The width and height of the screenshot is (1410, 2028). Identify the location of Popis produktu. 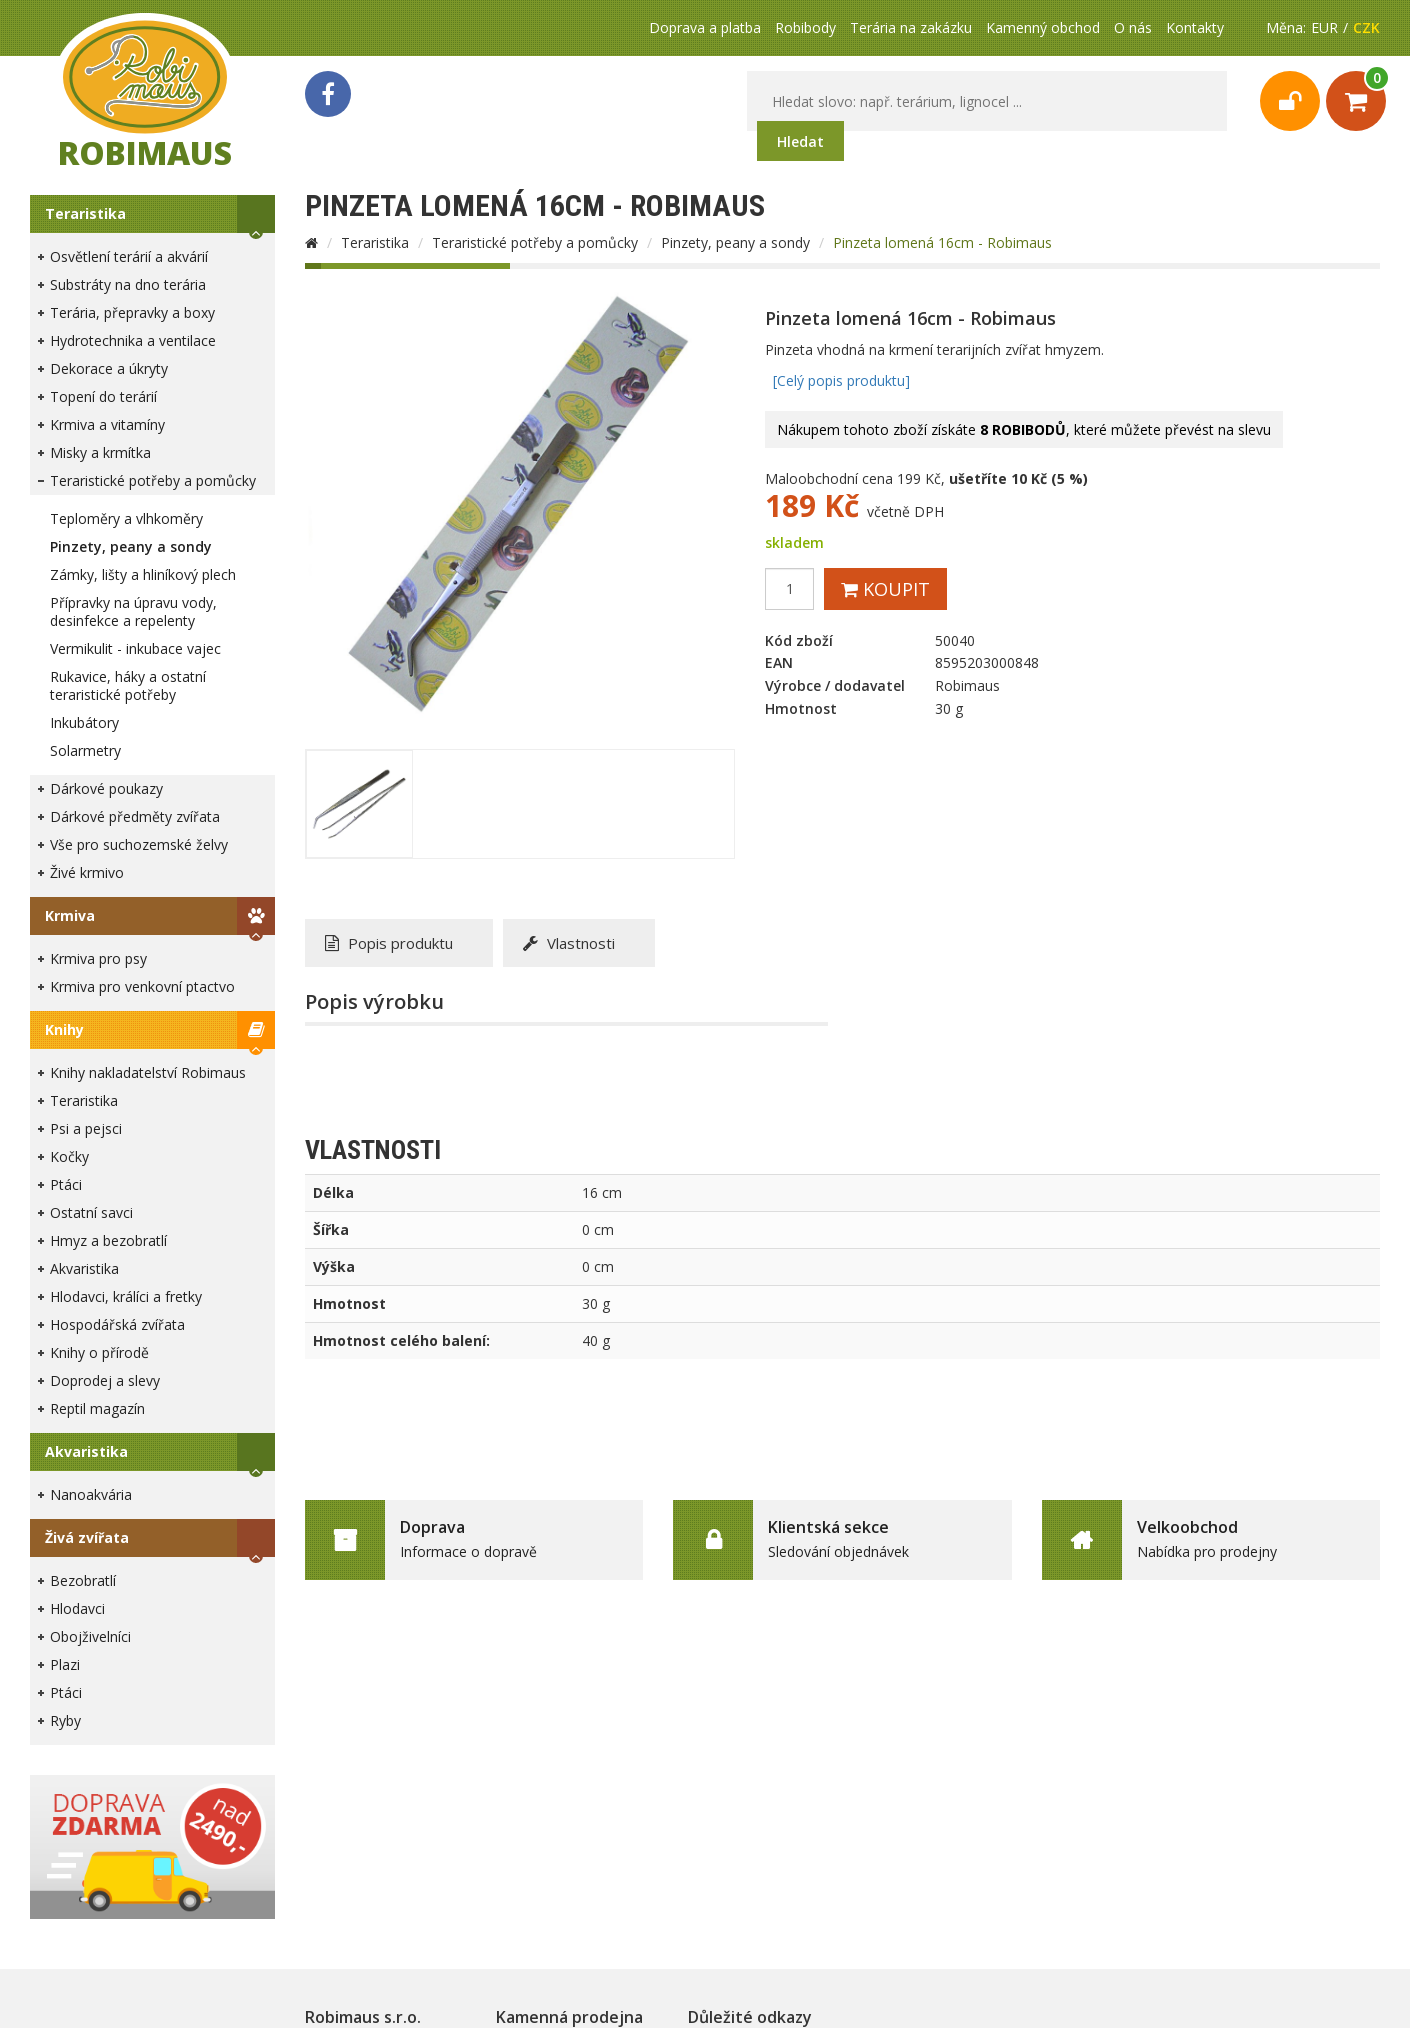
(389, 943).